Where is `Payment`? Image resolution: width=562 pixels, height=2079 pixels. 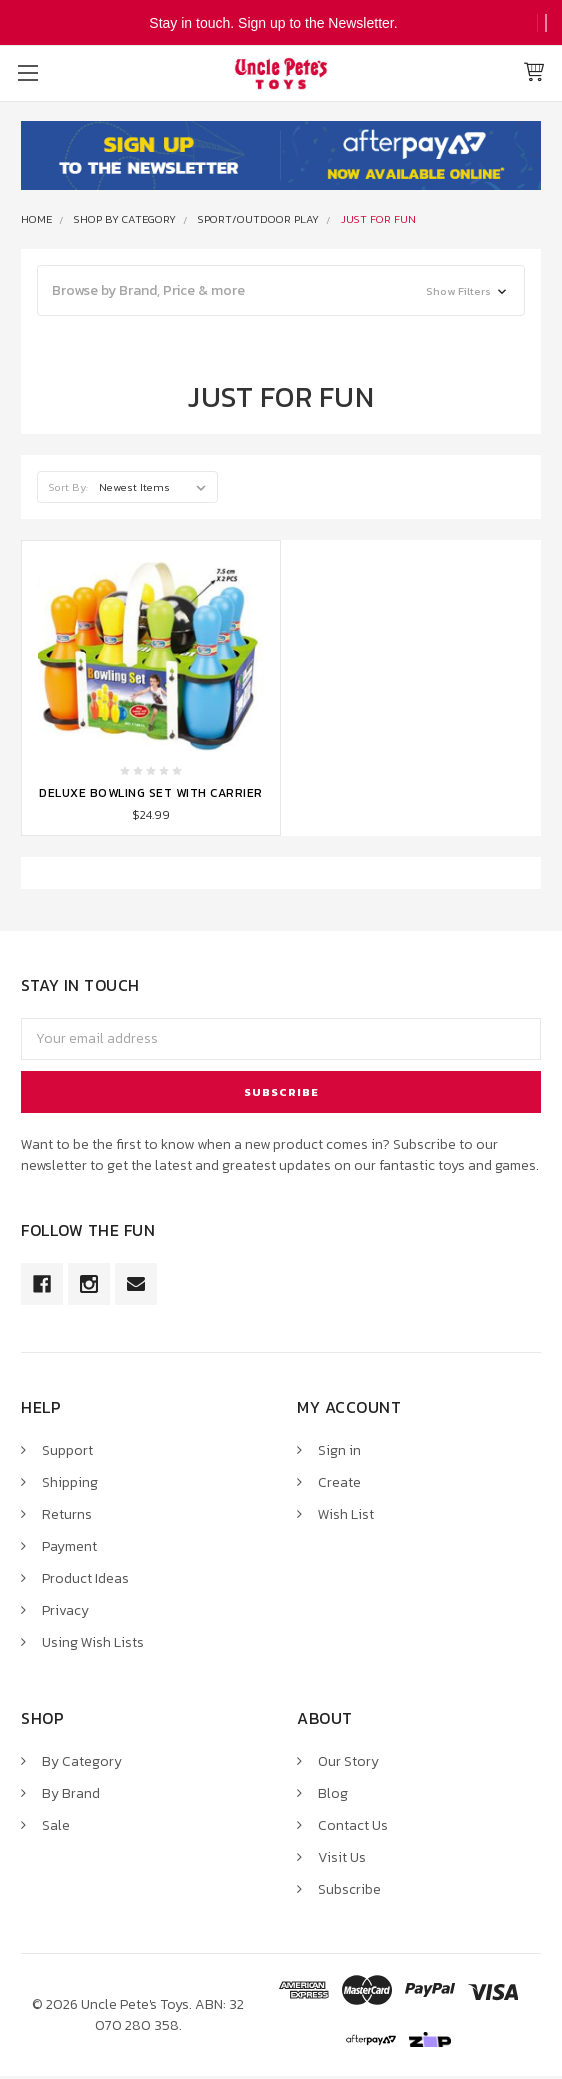 Payment is located at coordinates (69, 1546).